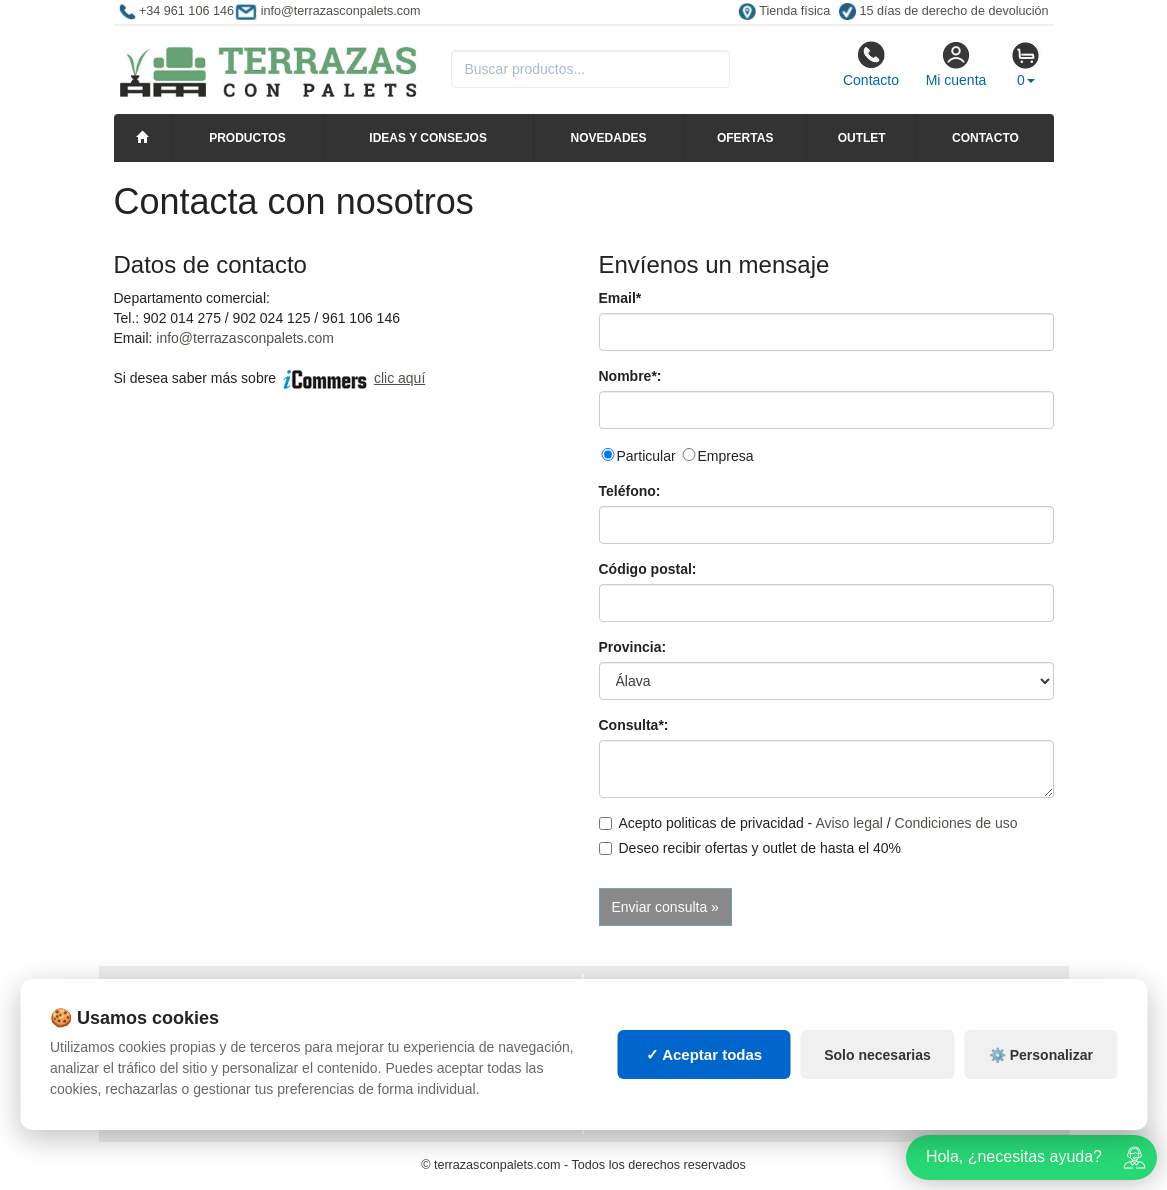  What do you see at coordinates (745, 138) in the screenshot?
I see `Ofertas` at bounding box center [745, 138].